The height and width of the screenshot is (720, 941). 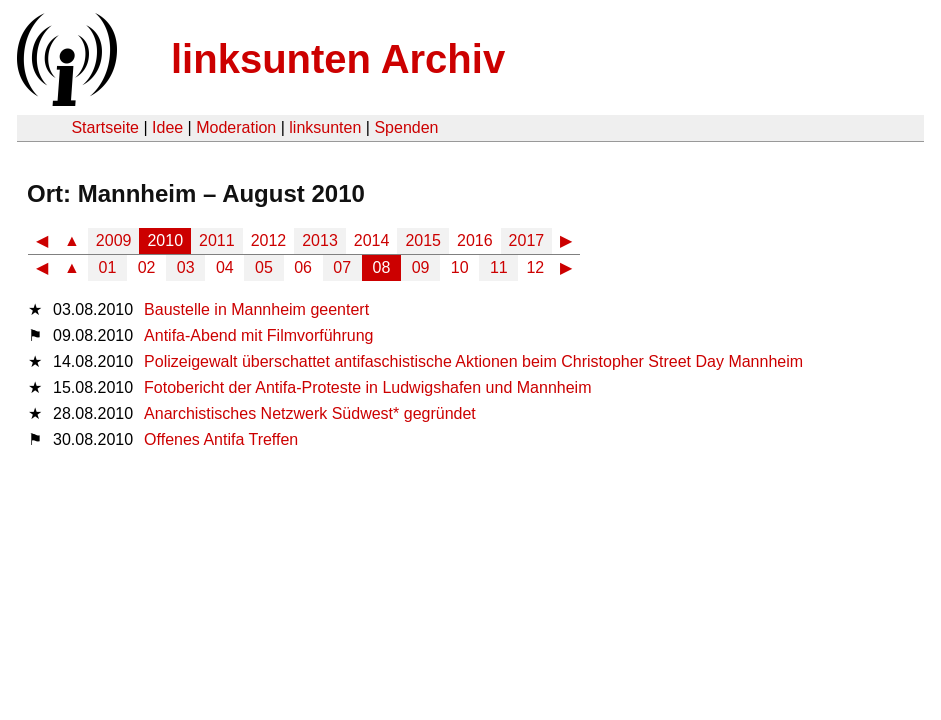 I want to click on linksunten, so click(x=325, y=127).